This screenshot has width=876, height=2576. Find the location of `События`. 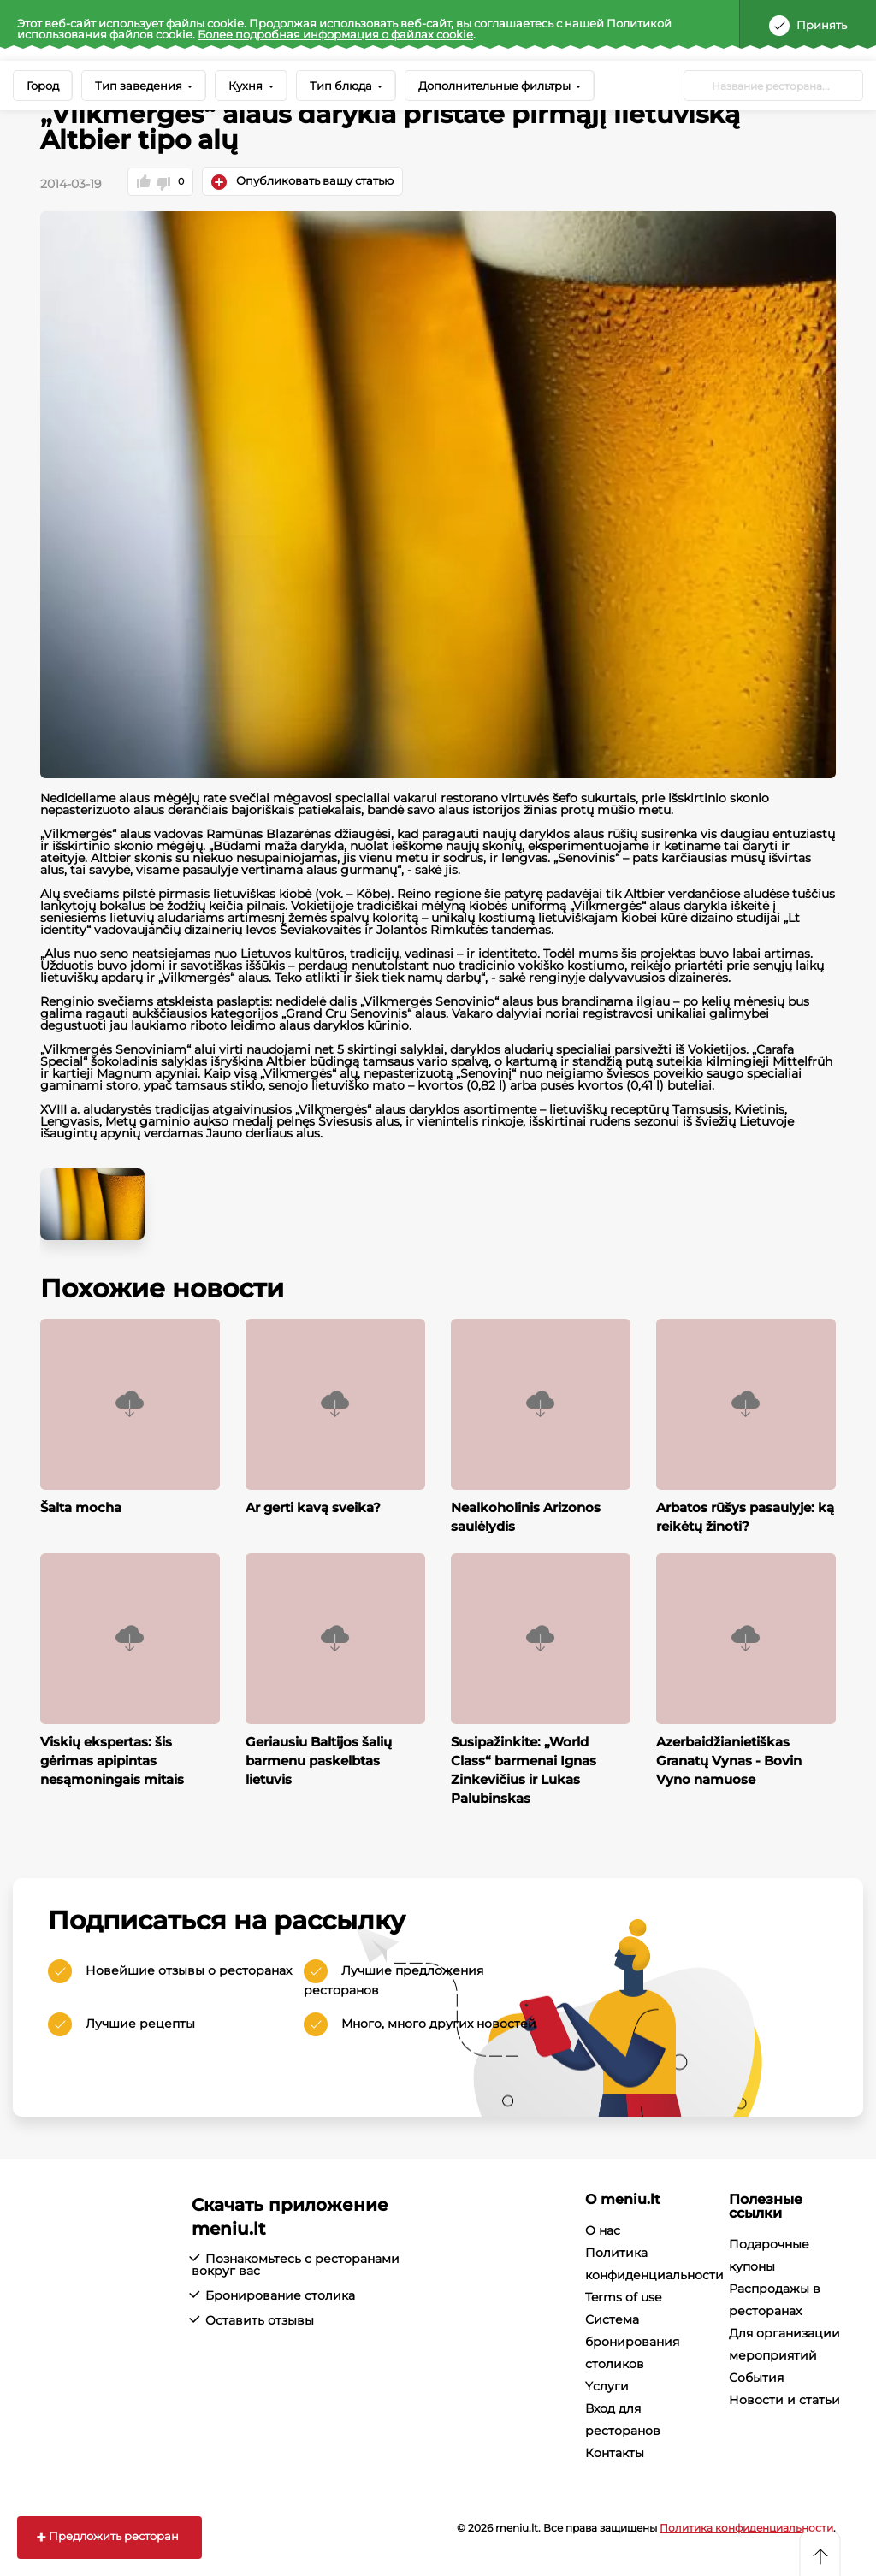

События is located at coordinates (756, 2376).